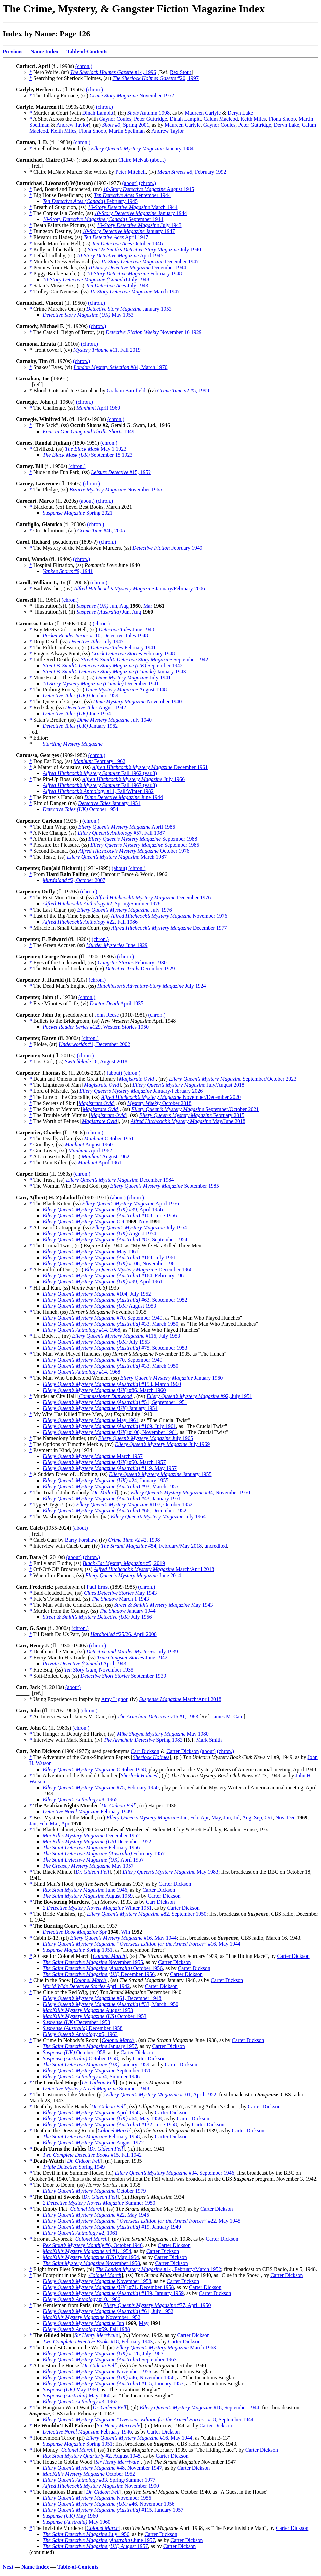  What do you see at coordinates (83, 66) in the screenshot?
I see `(chron.)` at bounding box center [83, 66].